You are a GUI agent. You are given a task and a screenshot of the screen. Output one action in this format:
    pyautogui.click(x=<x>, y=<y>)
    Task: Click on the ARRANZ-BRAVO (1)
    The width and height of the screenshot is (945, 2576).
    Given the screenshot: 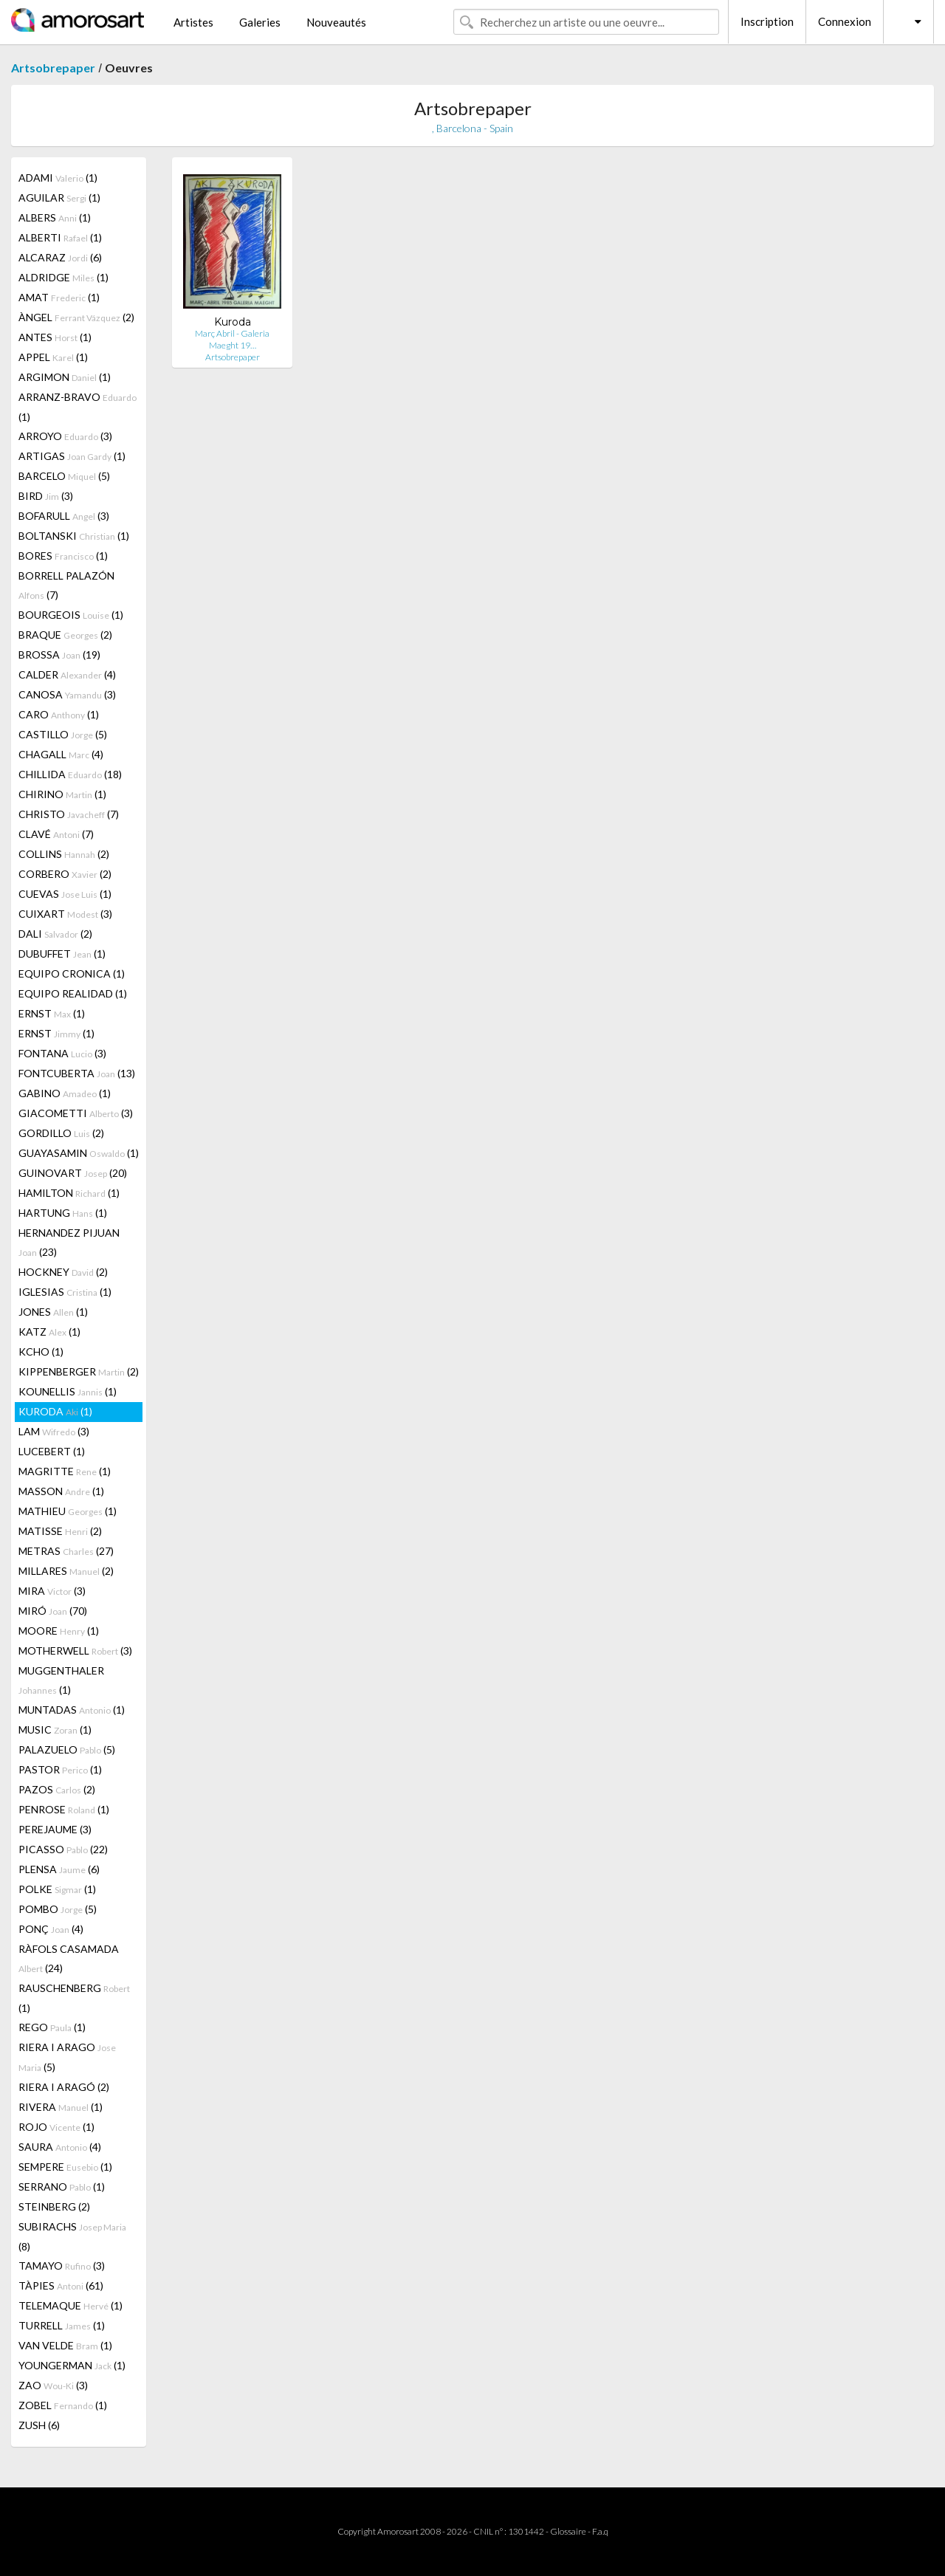 What is the action you would take?
    pyautogui.click(x=77, y=407)
    